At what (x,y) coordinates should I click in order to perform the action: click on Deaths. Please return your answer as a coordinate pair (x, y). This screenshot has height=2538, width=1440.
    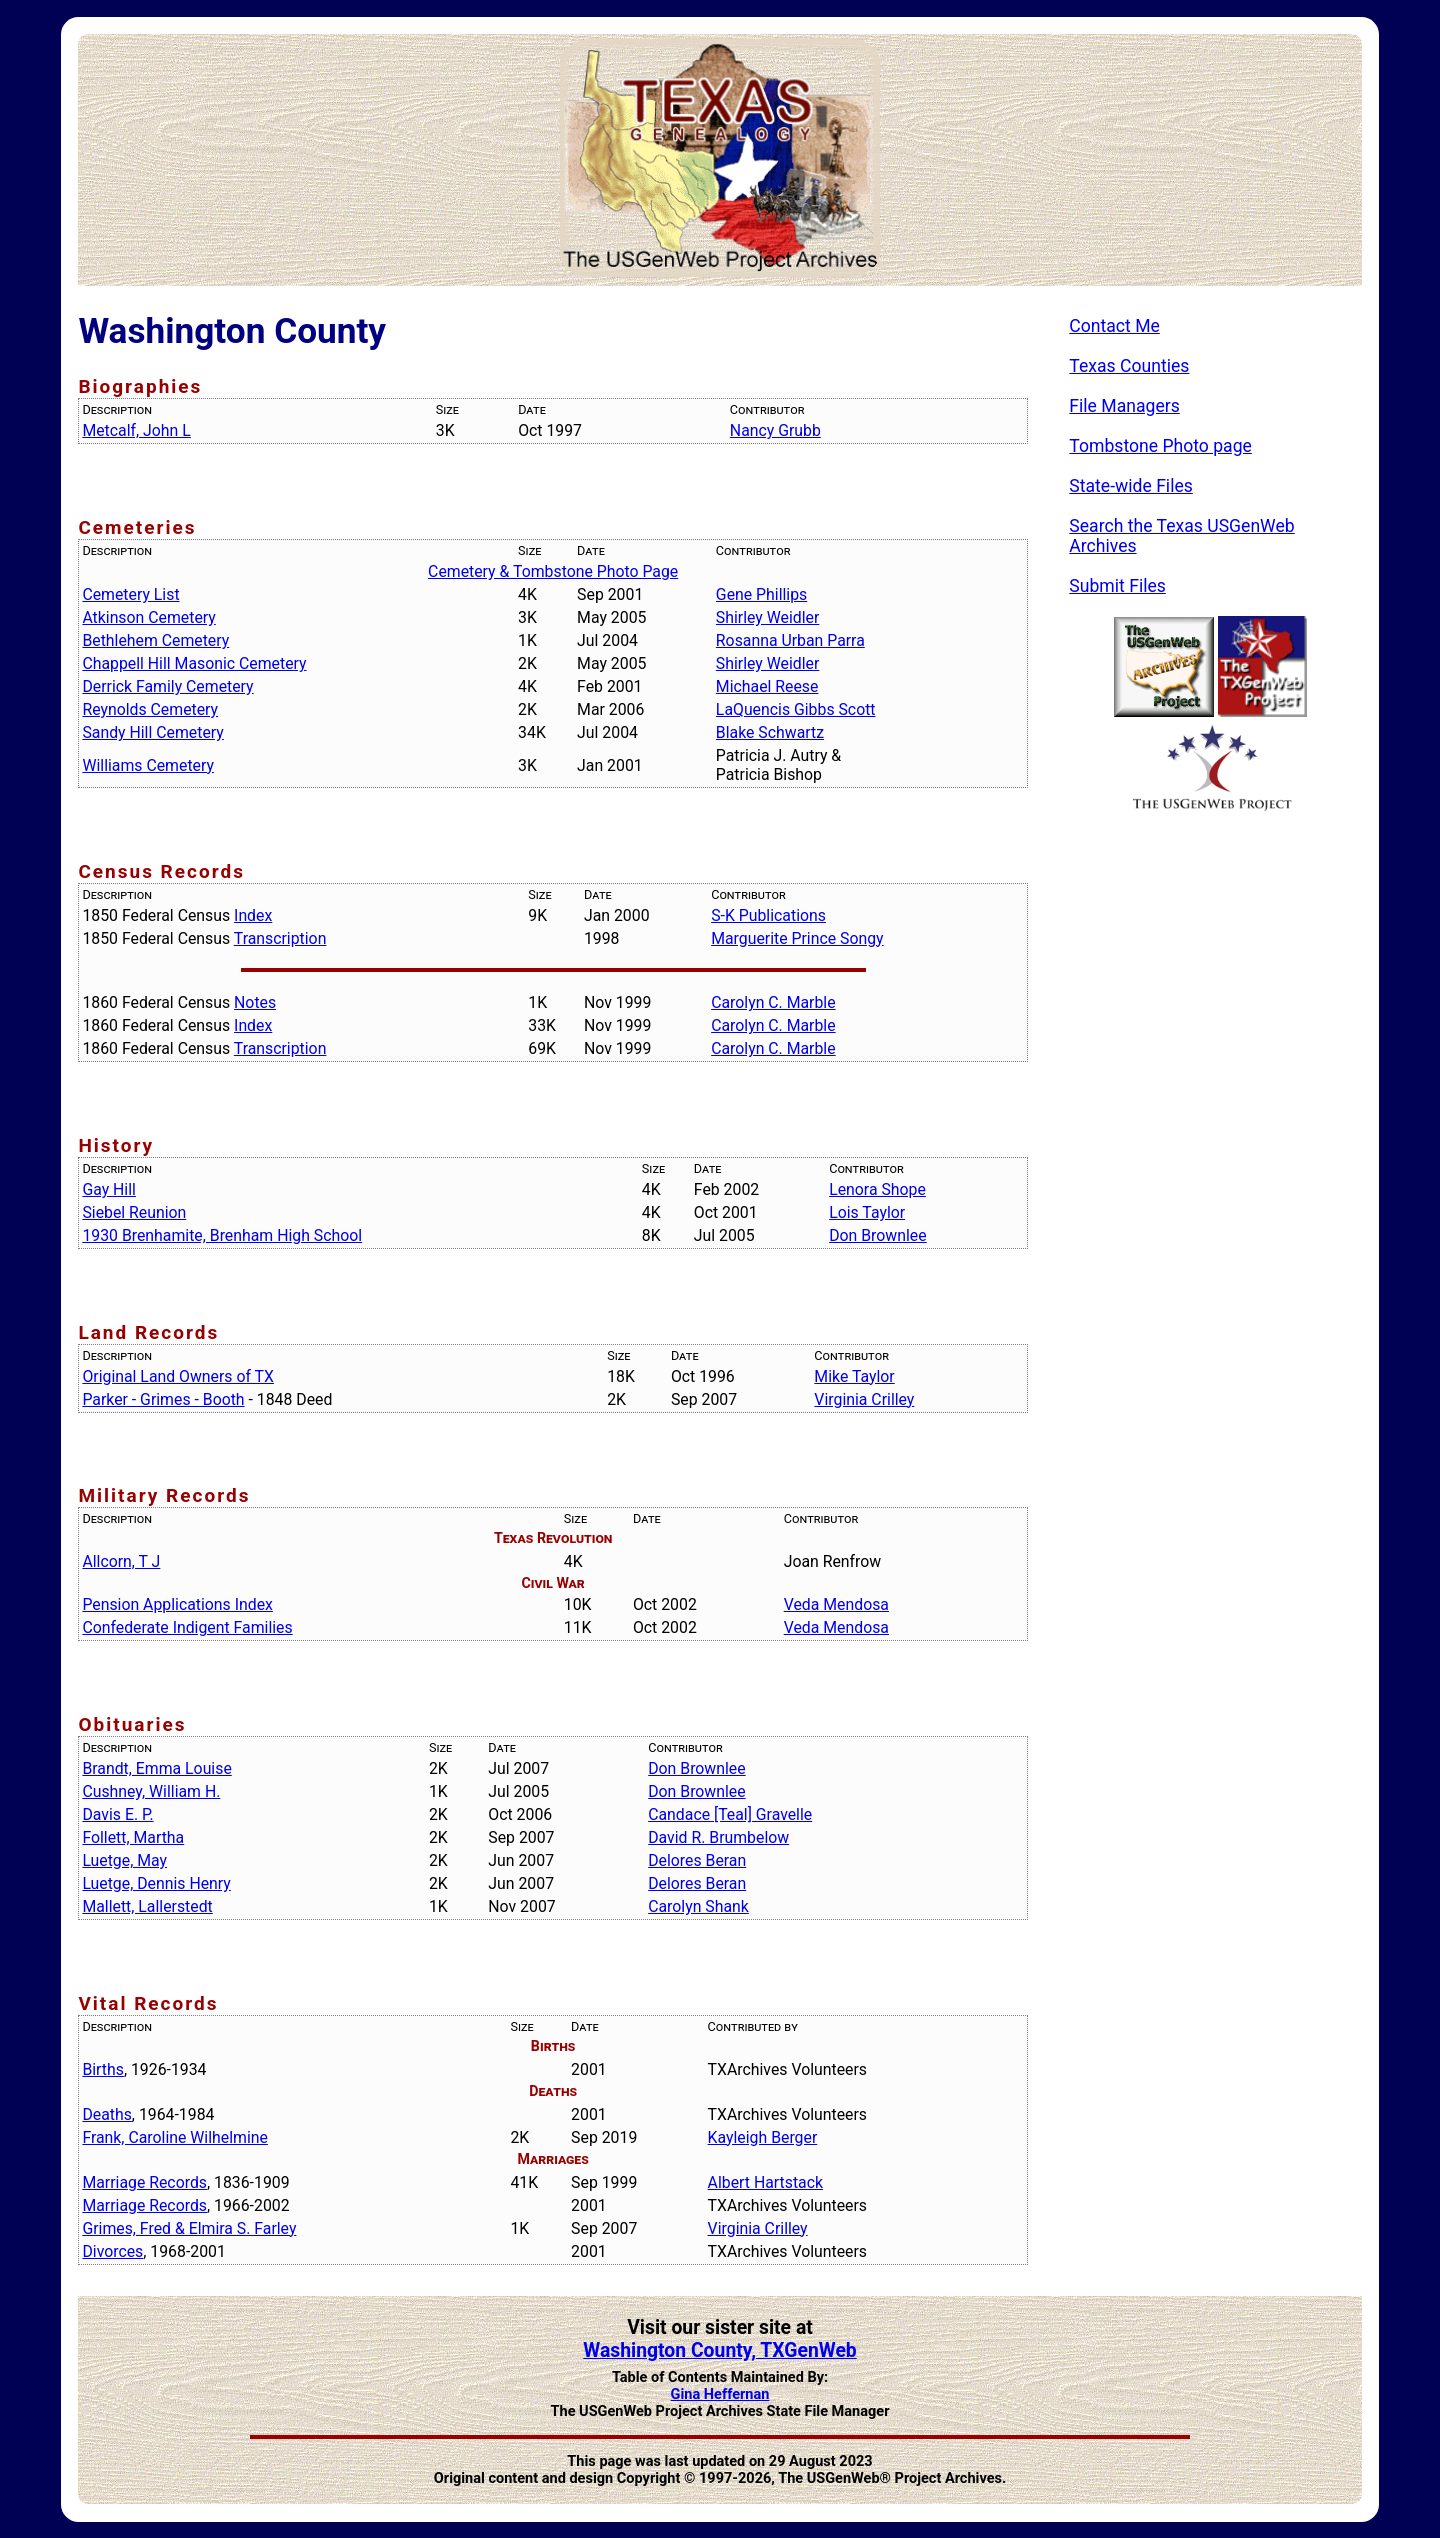
    Looking at the image, I should click on (106, 2114).